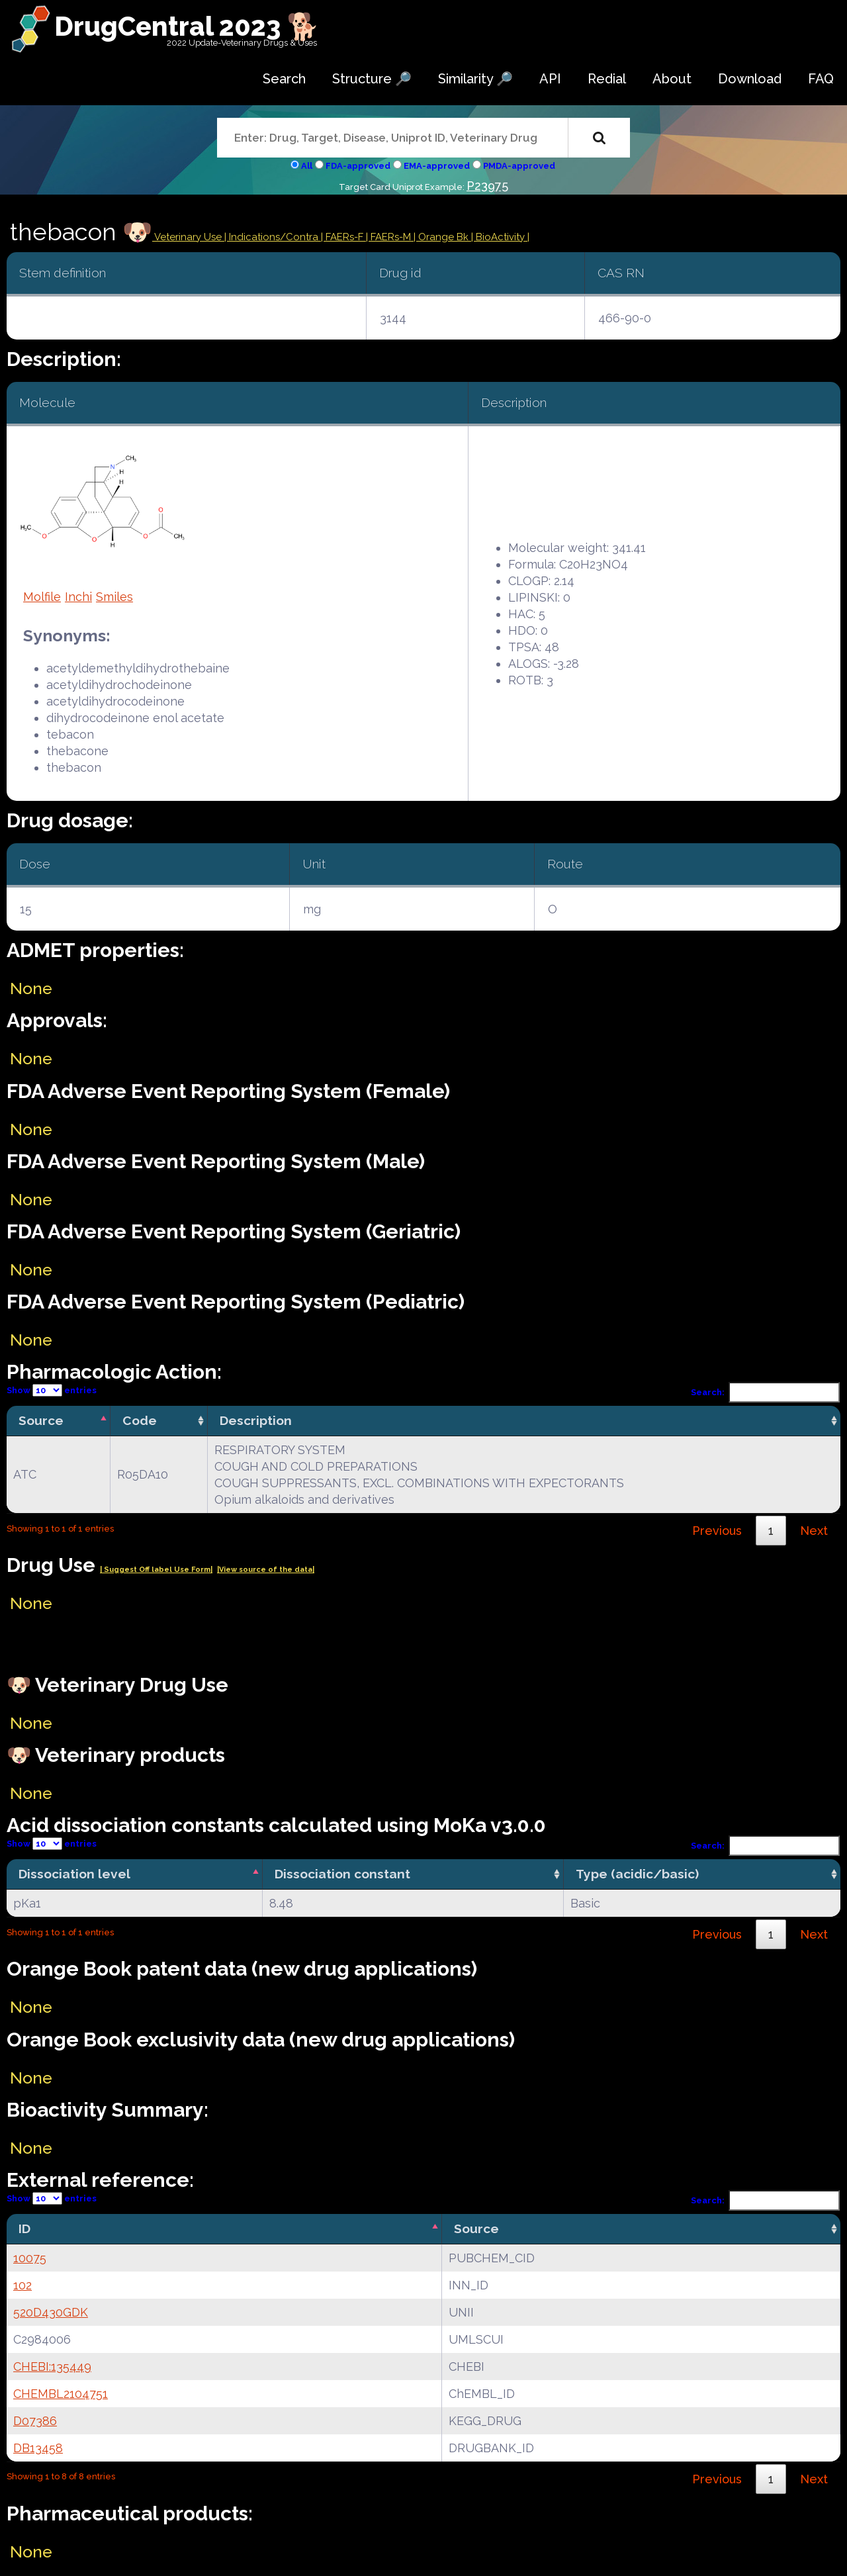 This screenshot has height=2576, width=847. I want to click on | FAERs-F, so click(343, 237).